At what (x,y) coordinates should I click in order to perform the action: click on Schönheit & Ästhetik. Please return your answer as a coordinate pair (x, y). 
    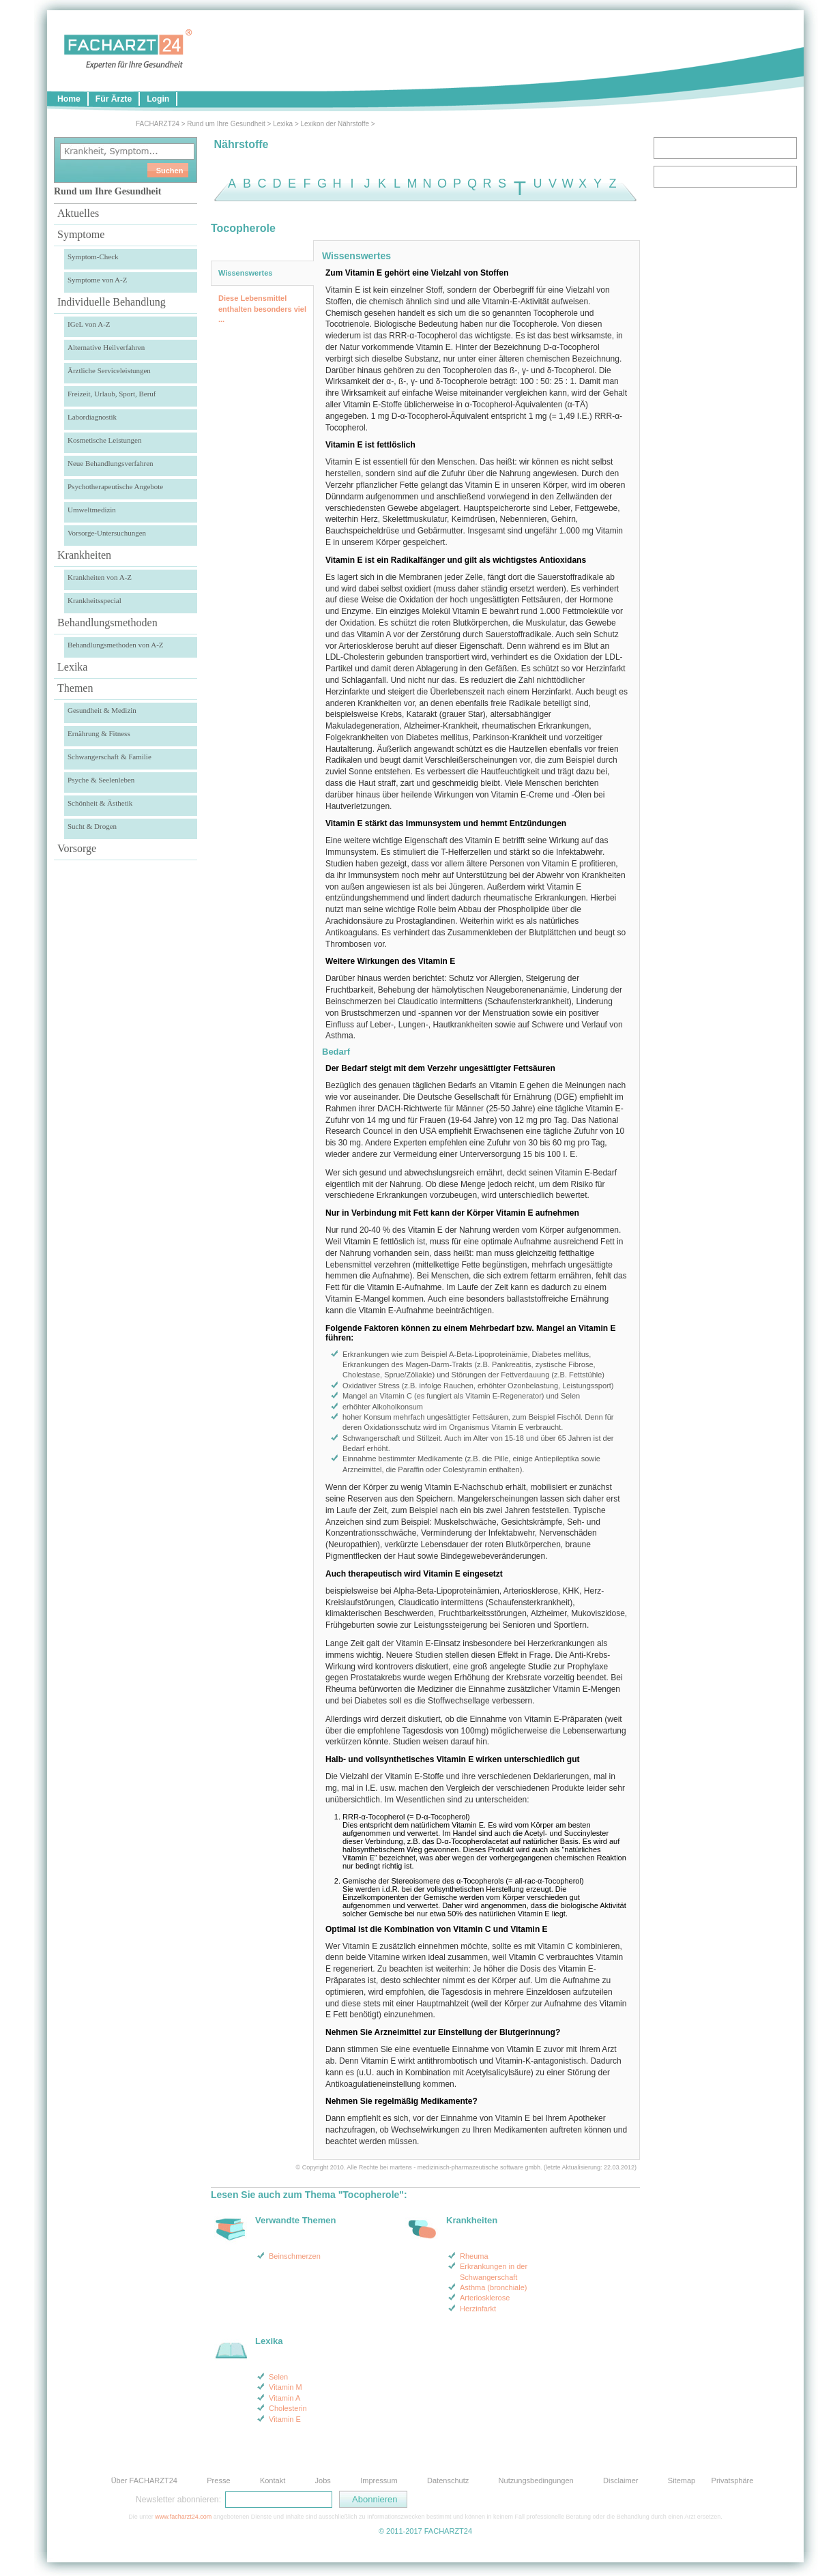
    Looking at the image, I should click on (100, 803).